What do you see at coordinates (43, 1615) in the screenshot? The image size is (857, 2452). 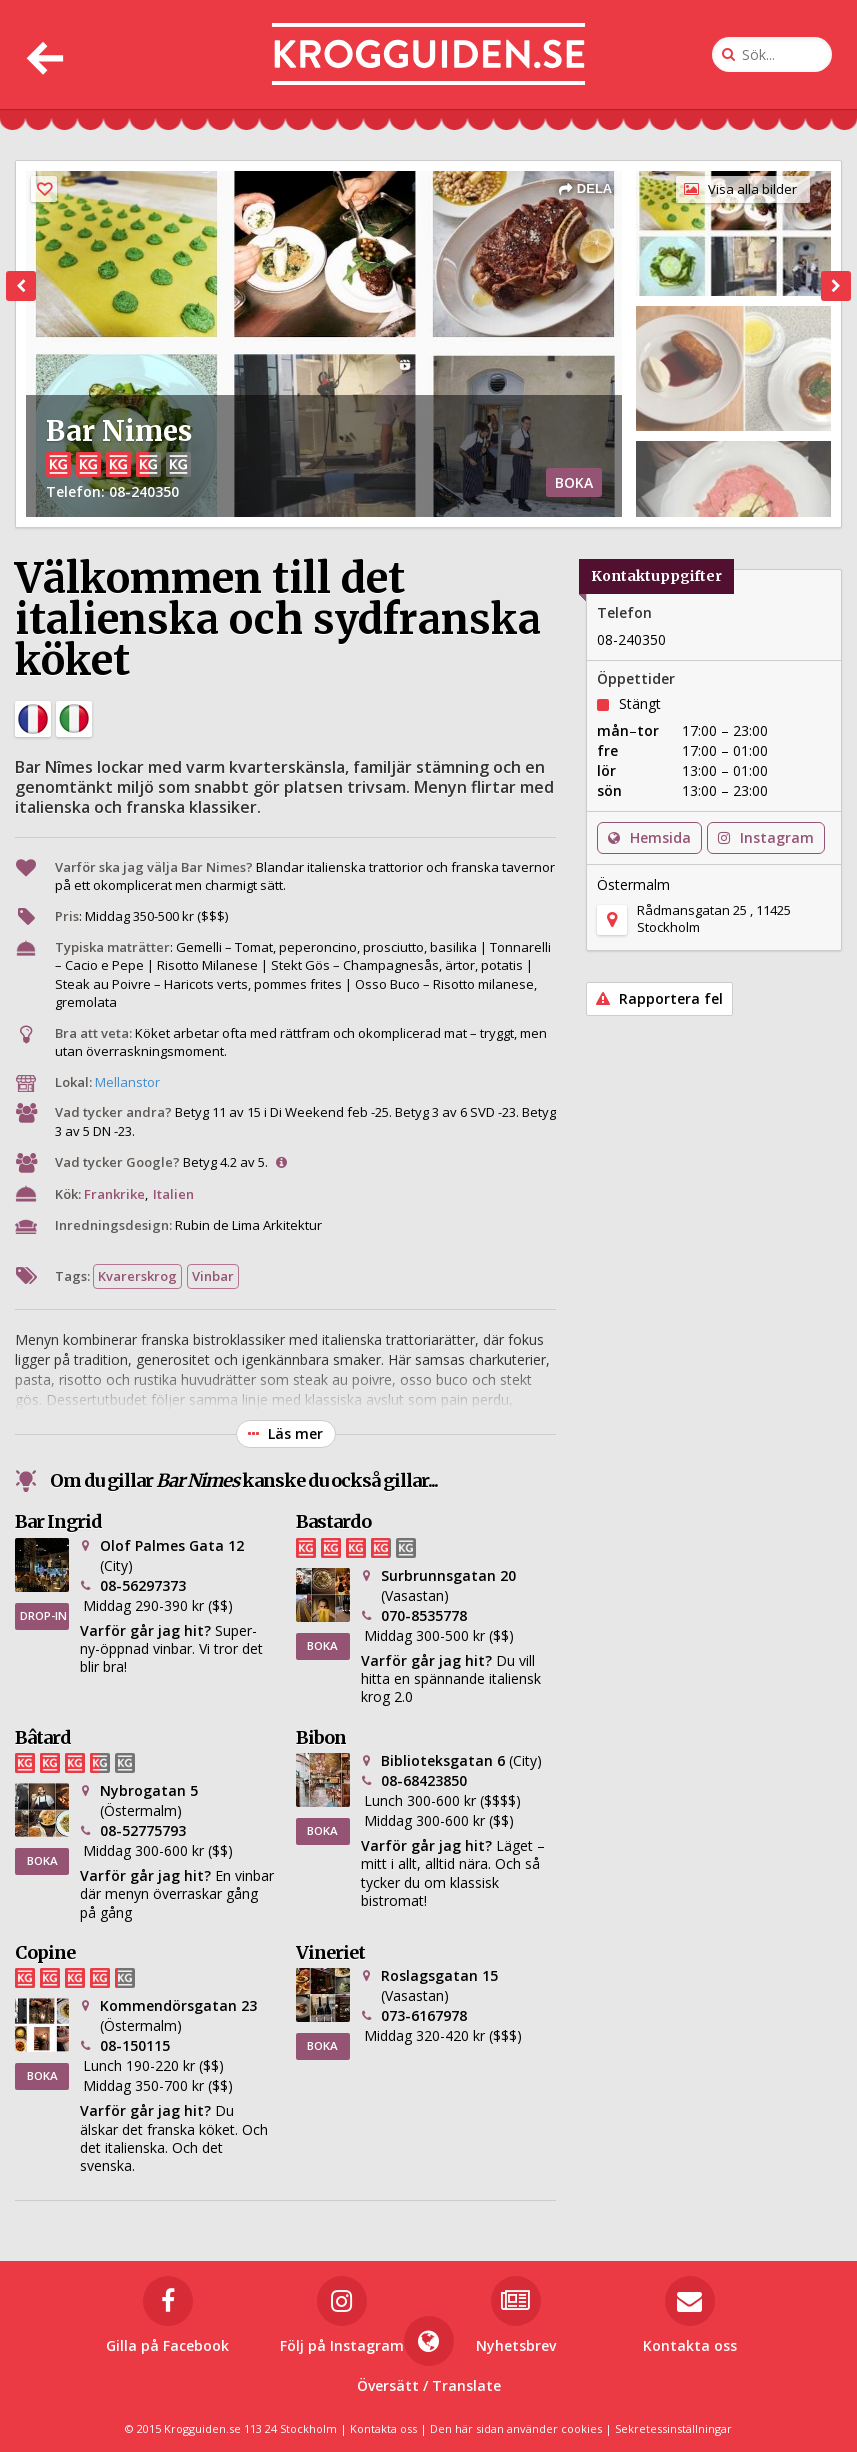 I see `DROP-IN` at bounding box center [43, 1615].